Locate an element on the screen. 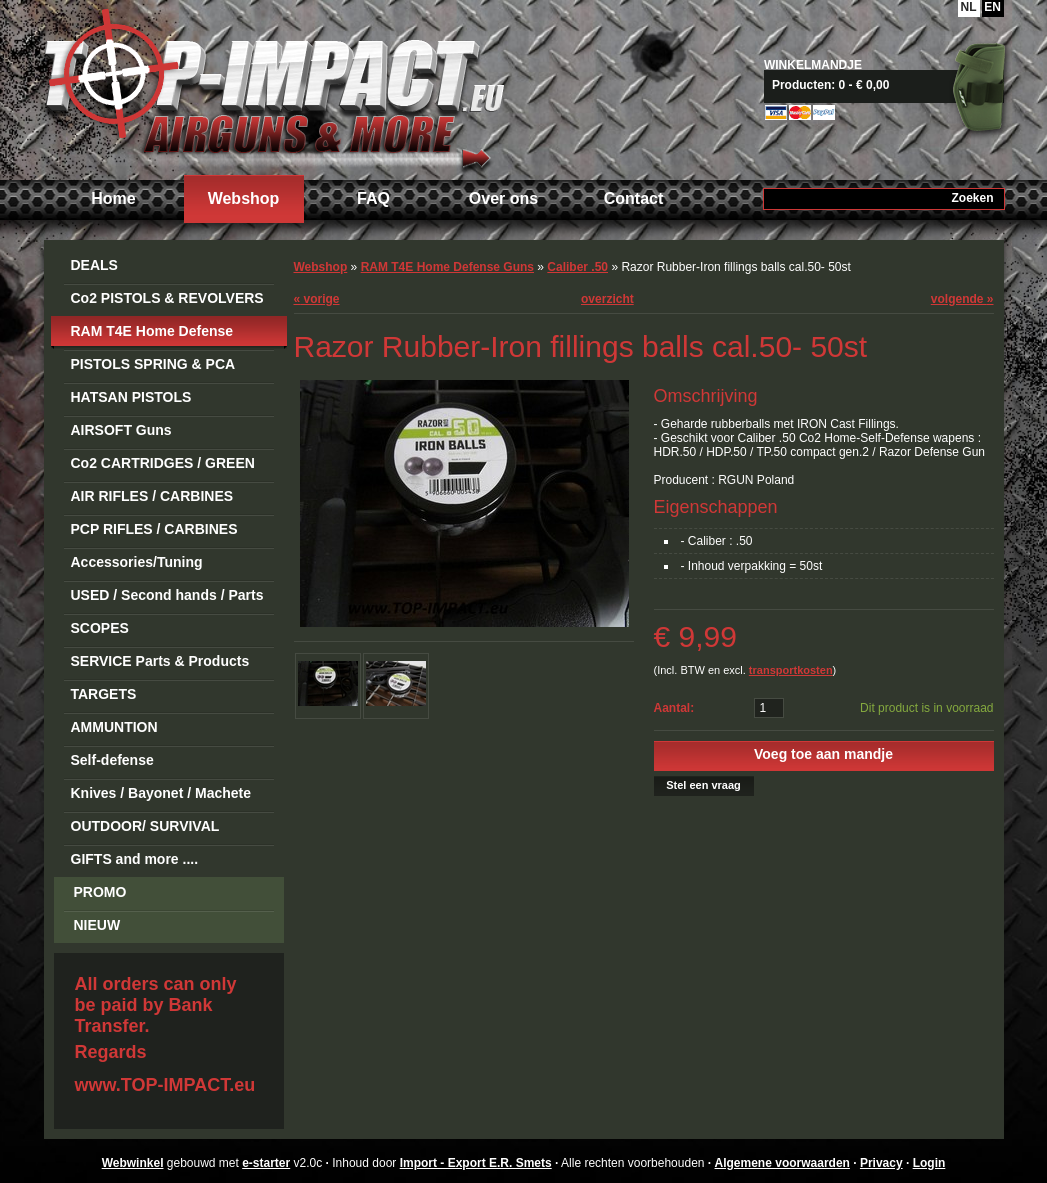 The width and height of the screenshot is (1047, 1183). Accessories/Tuning is located at coordinates (137, 562).